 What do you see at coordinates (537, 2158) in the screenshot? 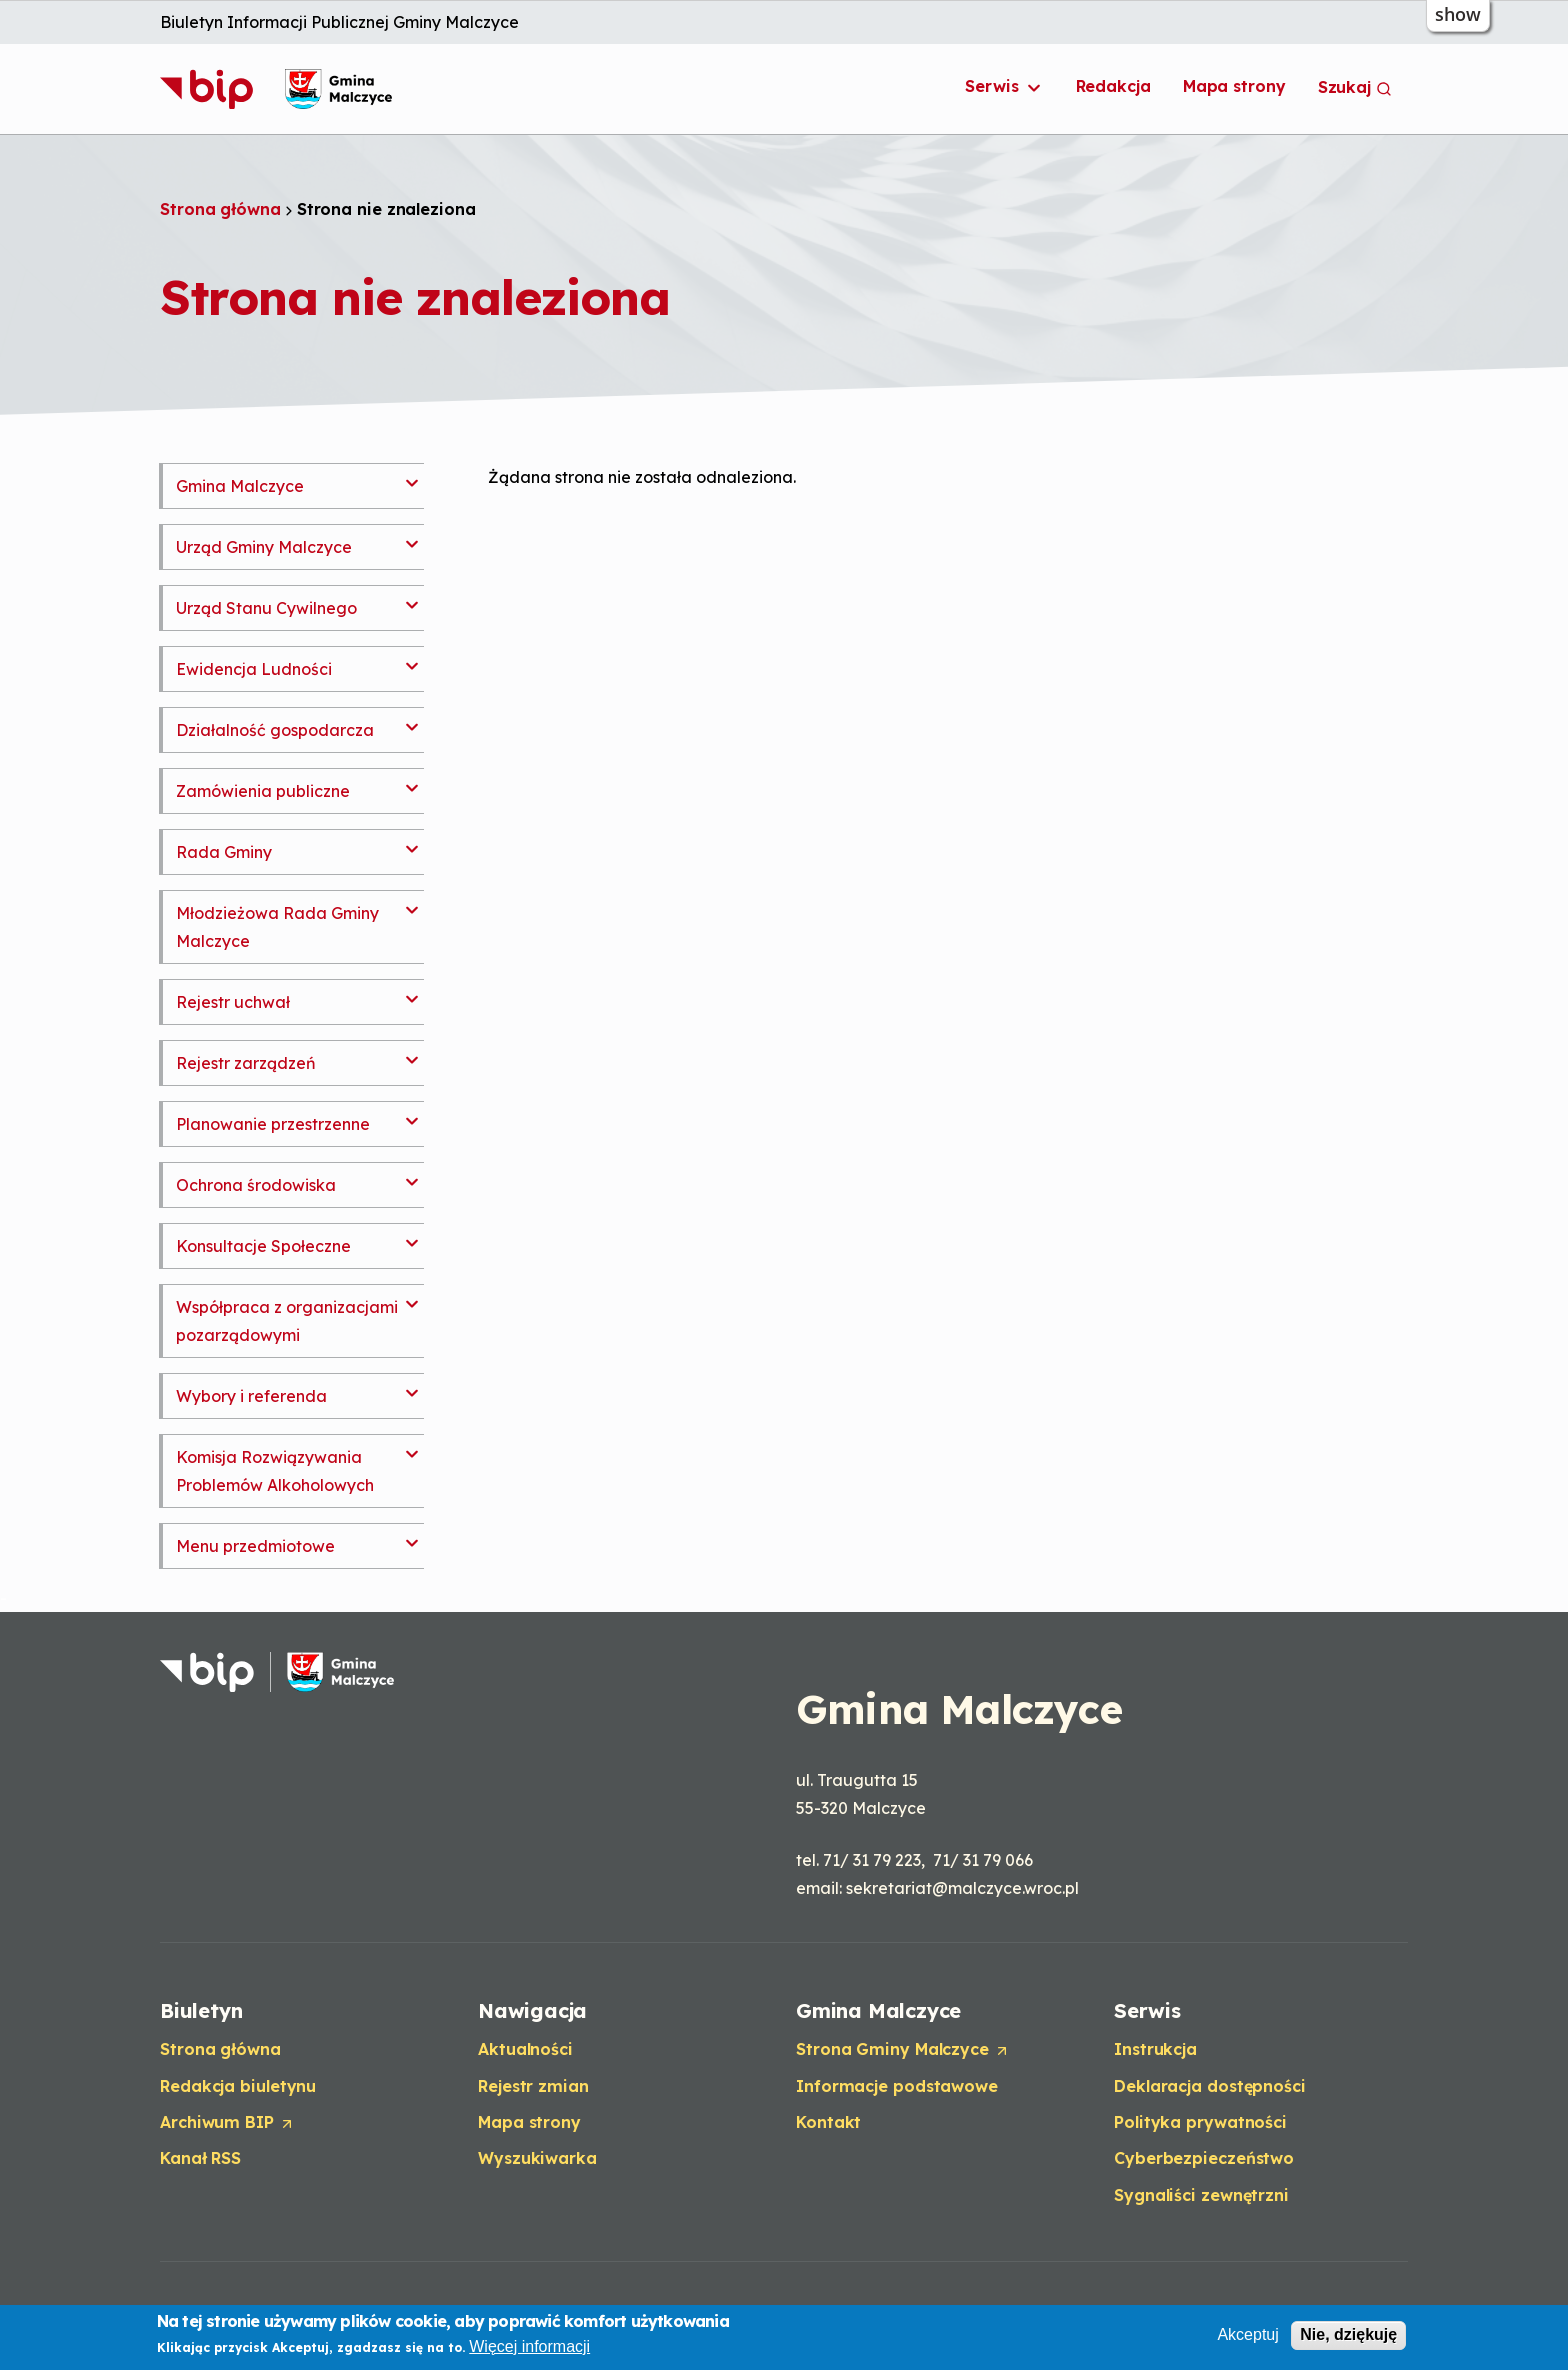
I see `Wyszukiwarka` at bounding box center [537, 2158].